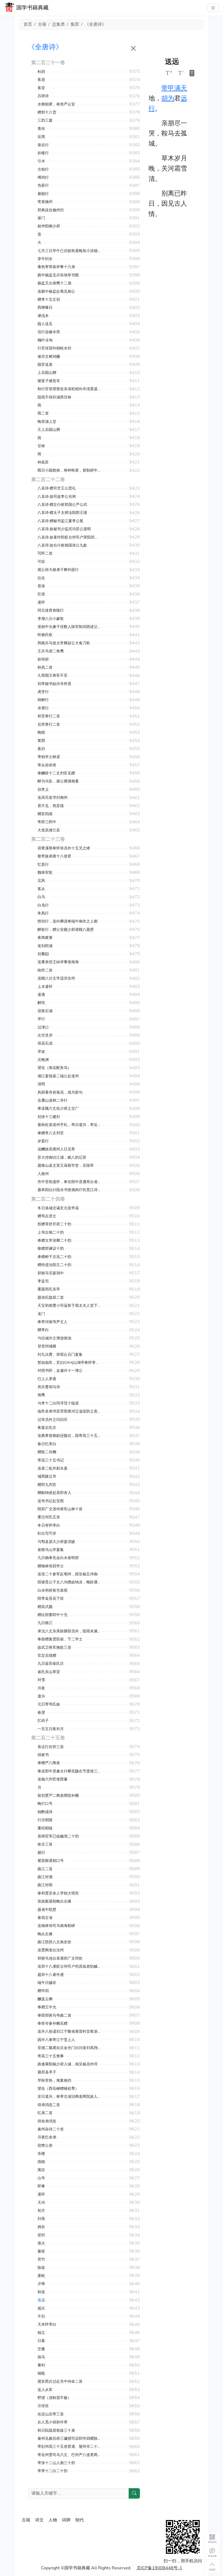  I want to click on 引水, so click(41, 161).